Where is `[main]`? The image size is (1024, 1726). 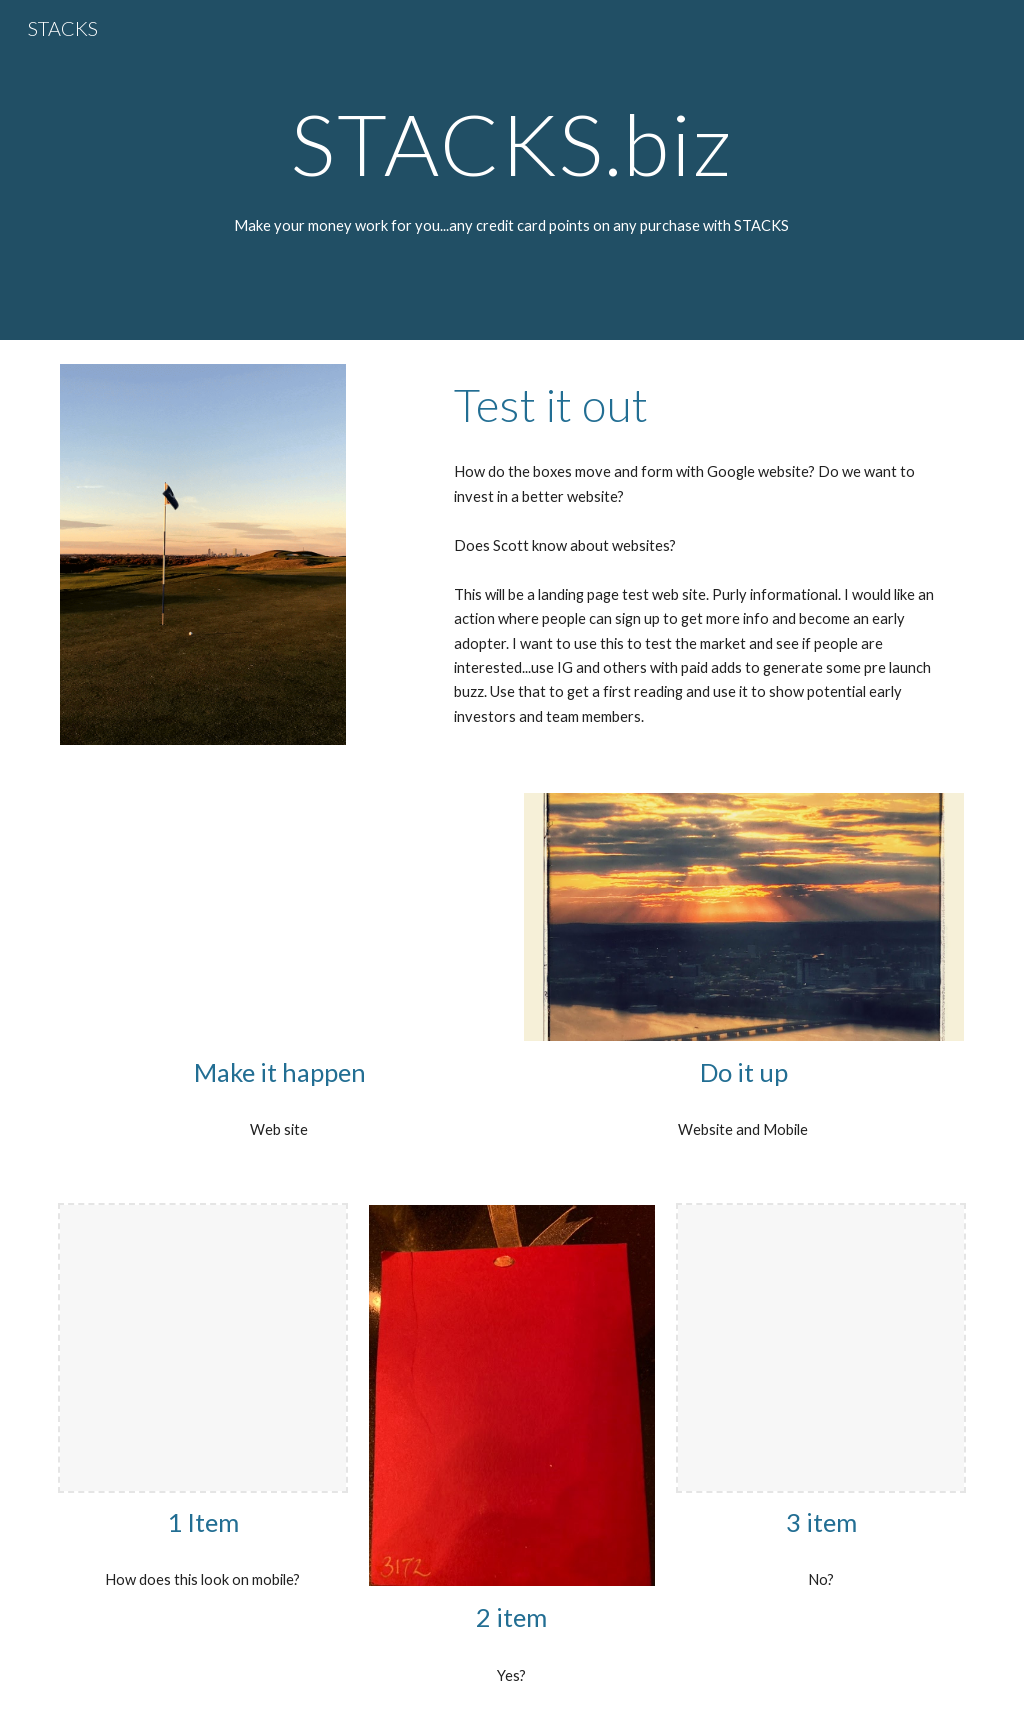
[main] is located at coordinates (511, 143).